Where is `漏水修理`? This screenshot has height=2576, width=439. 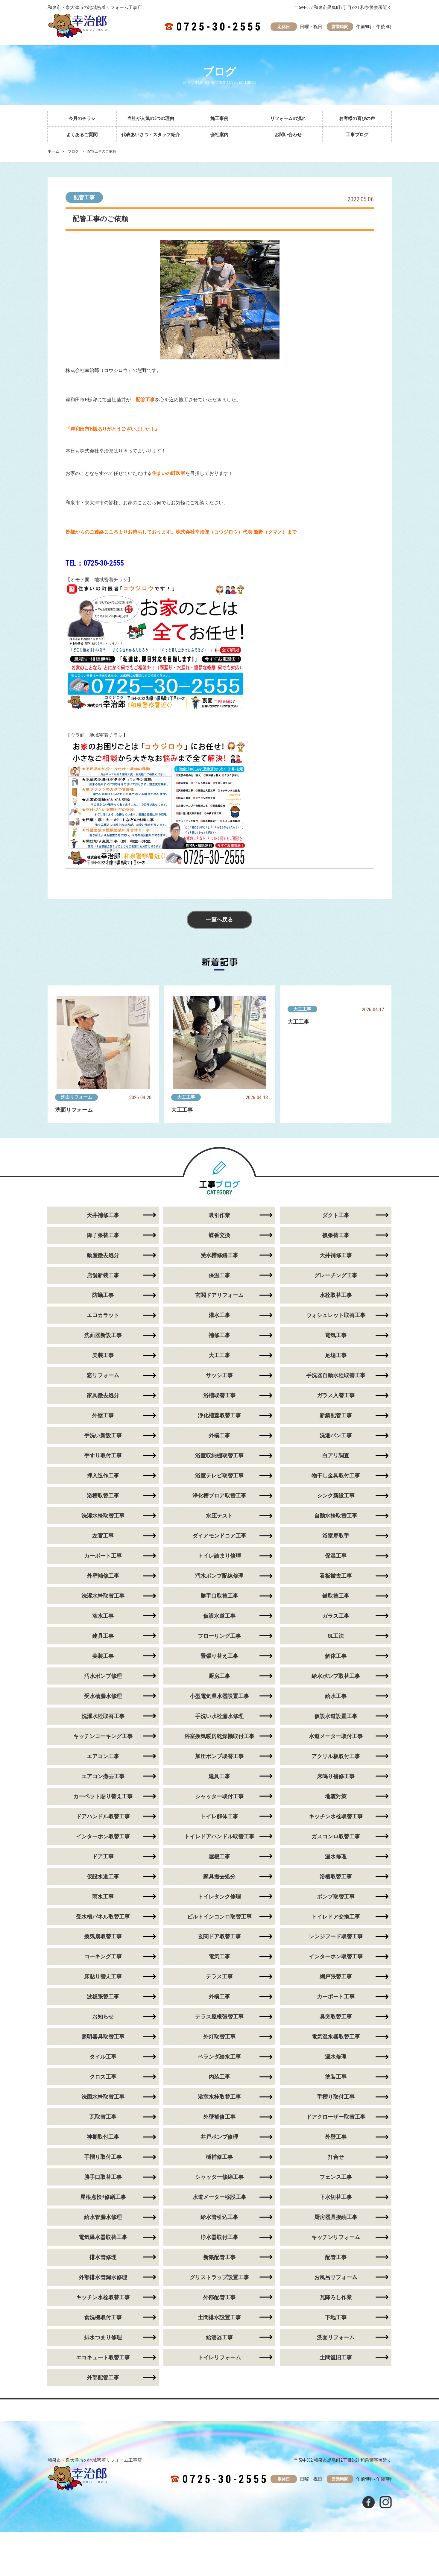
漏水修理 is located at coordinates (336, 1857).